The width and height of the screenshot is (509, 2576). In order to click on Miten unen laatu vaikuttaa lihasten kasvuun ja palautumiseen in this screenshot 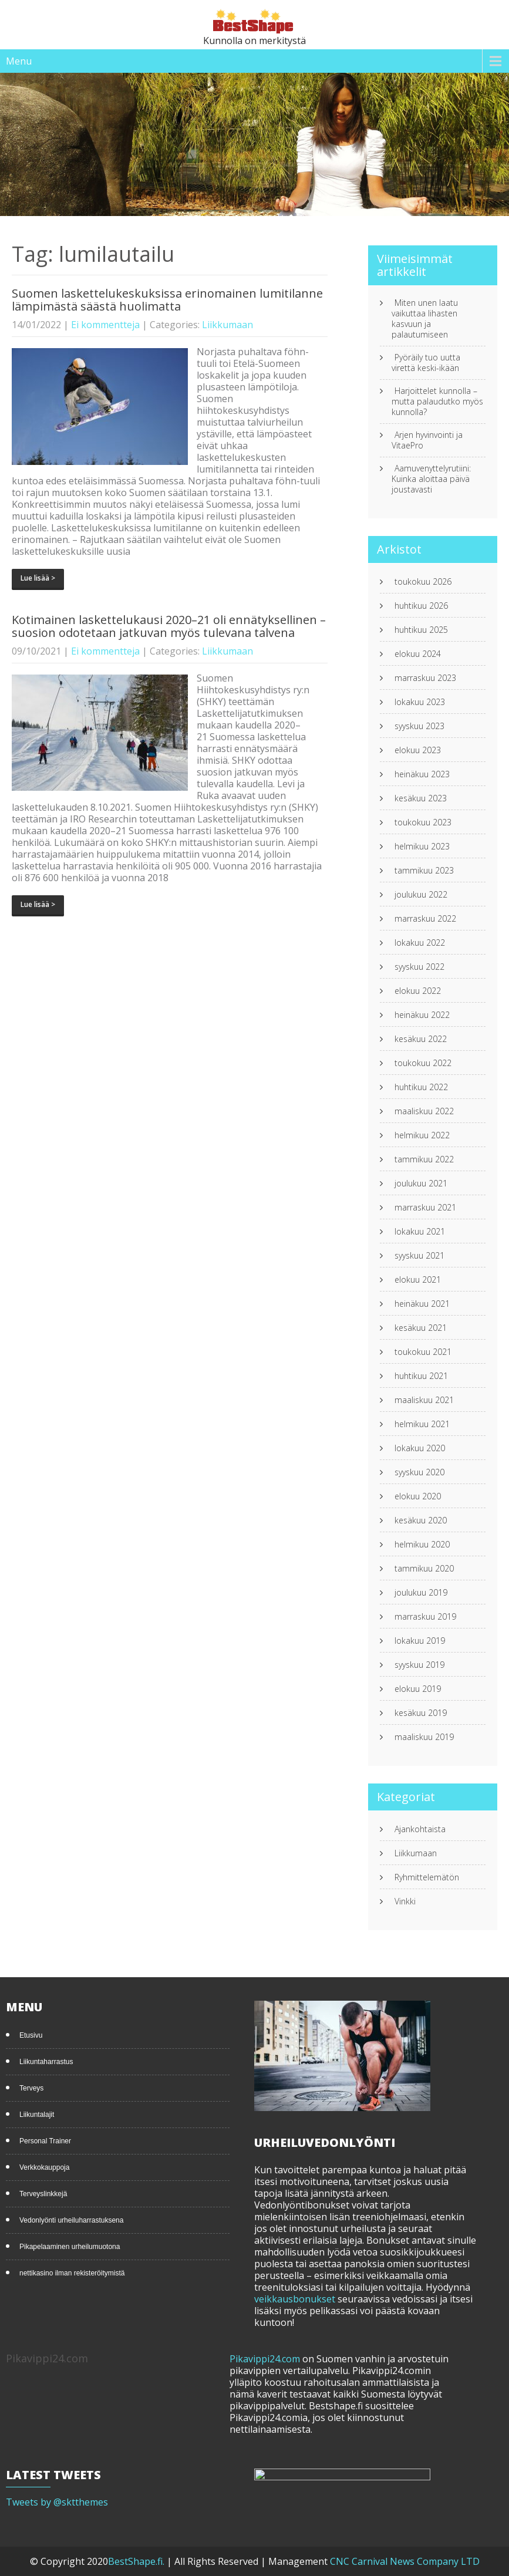, I will do `click(425, 319)`.